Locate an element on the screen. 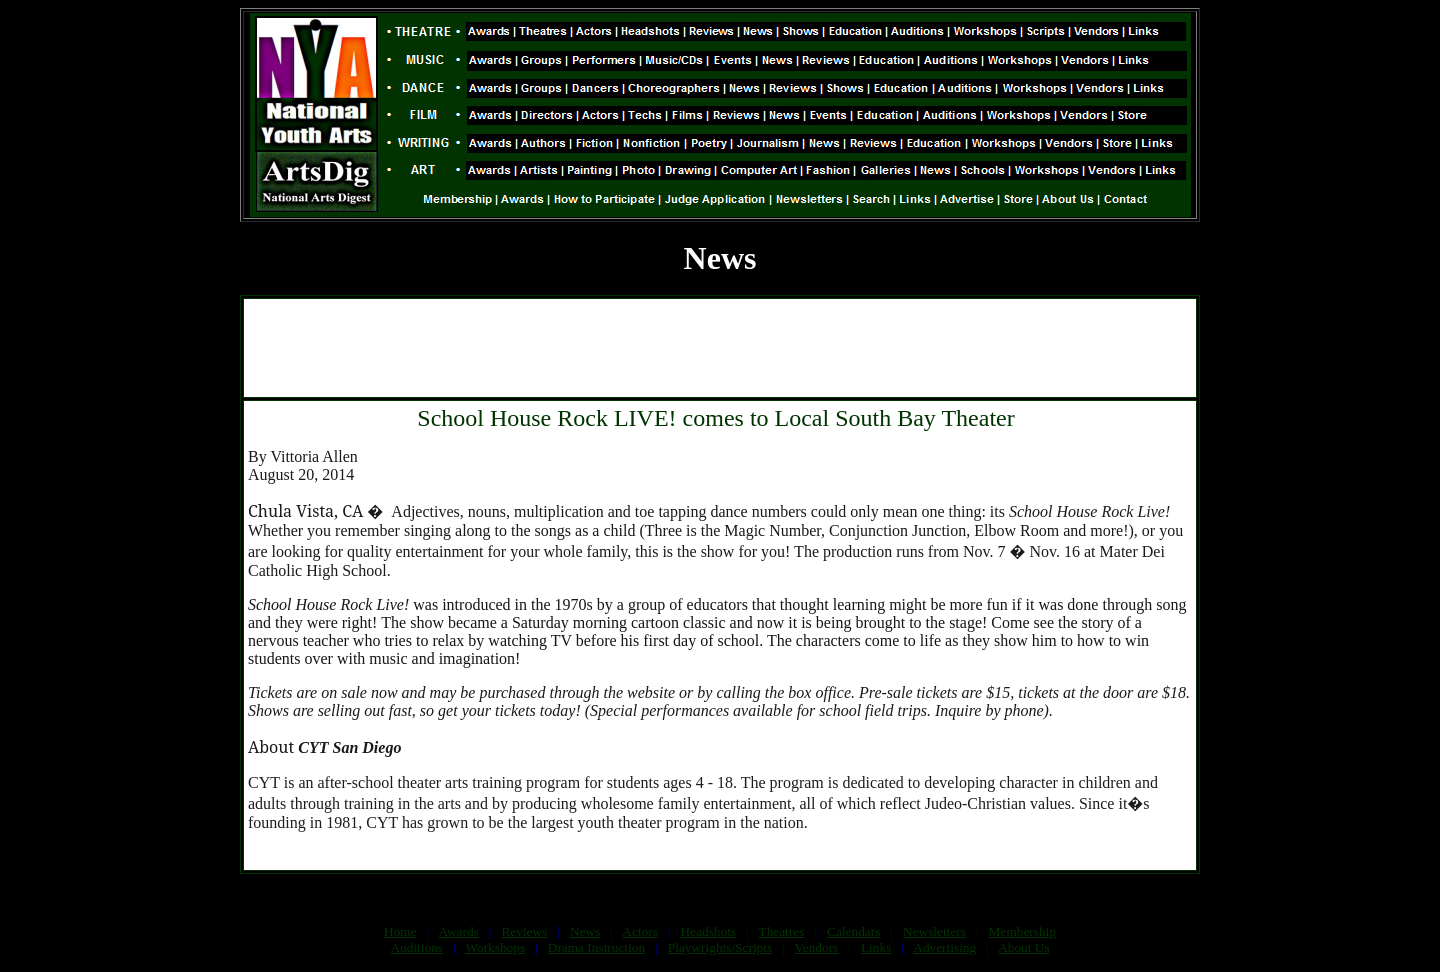 The image size is (1440, 972). Actors is located at coordinates (640, 931).